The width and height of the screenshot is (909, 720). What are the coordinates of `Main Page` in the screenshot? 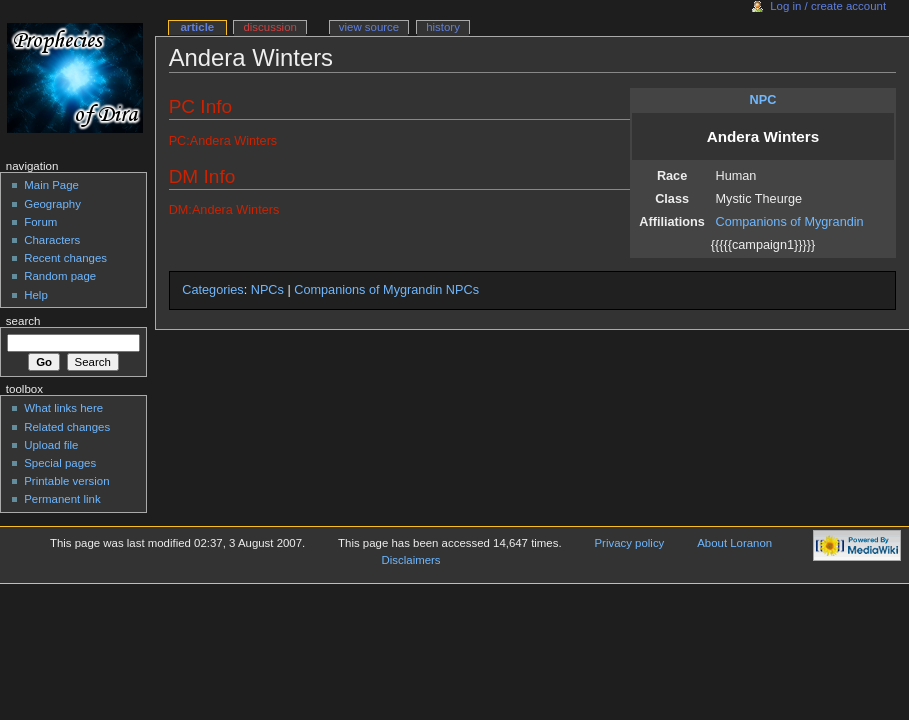 It's located at (51, 185).